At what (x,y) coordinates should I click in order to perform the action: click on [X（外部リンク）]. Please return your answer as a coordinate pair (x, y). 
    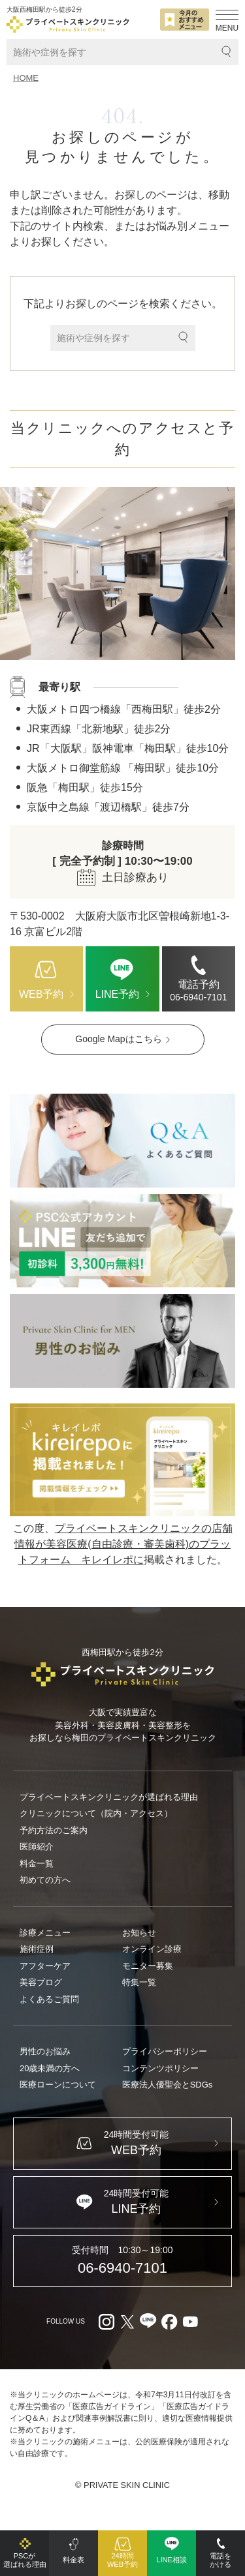
    Looking at the image, I should click on (127, 2321).